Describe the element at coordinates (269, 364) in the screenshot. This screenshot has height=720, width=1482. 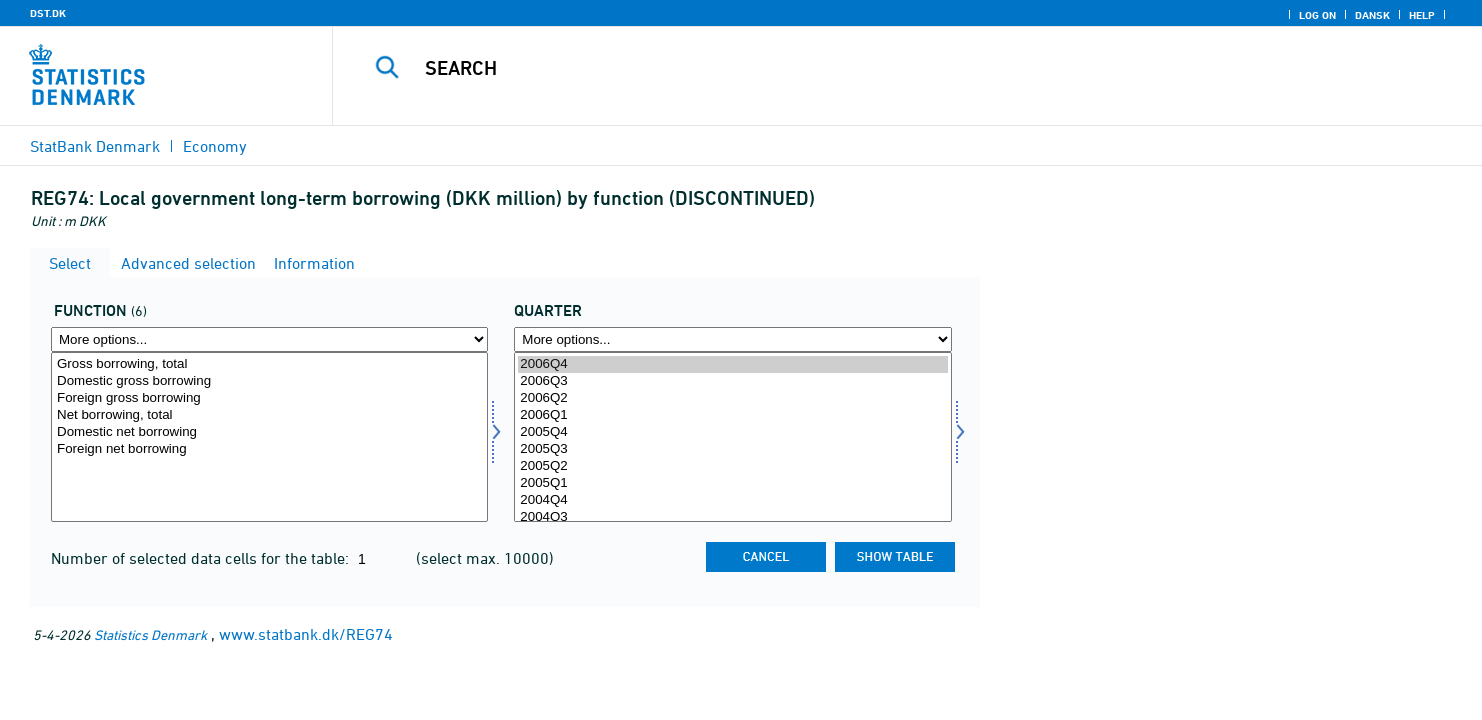
I see `Gross borrowing, total` at that location.